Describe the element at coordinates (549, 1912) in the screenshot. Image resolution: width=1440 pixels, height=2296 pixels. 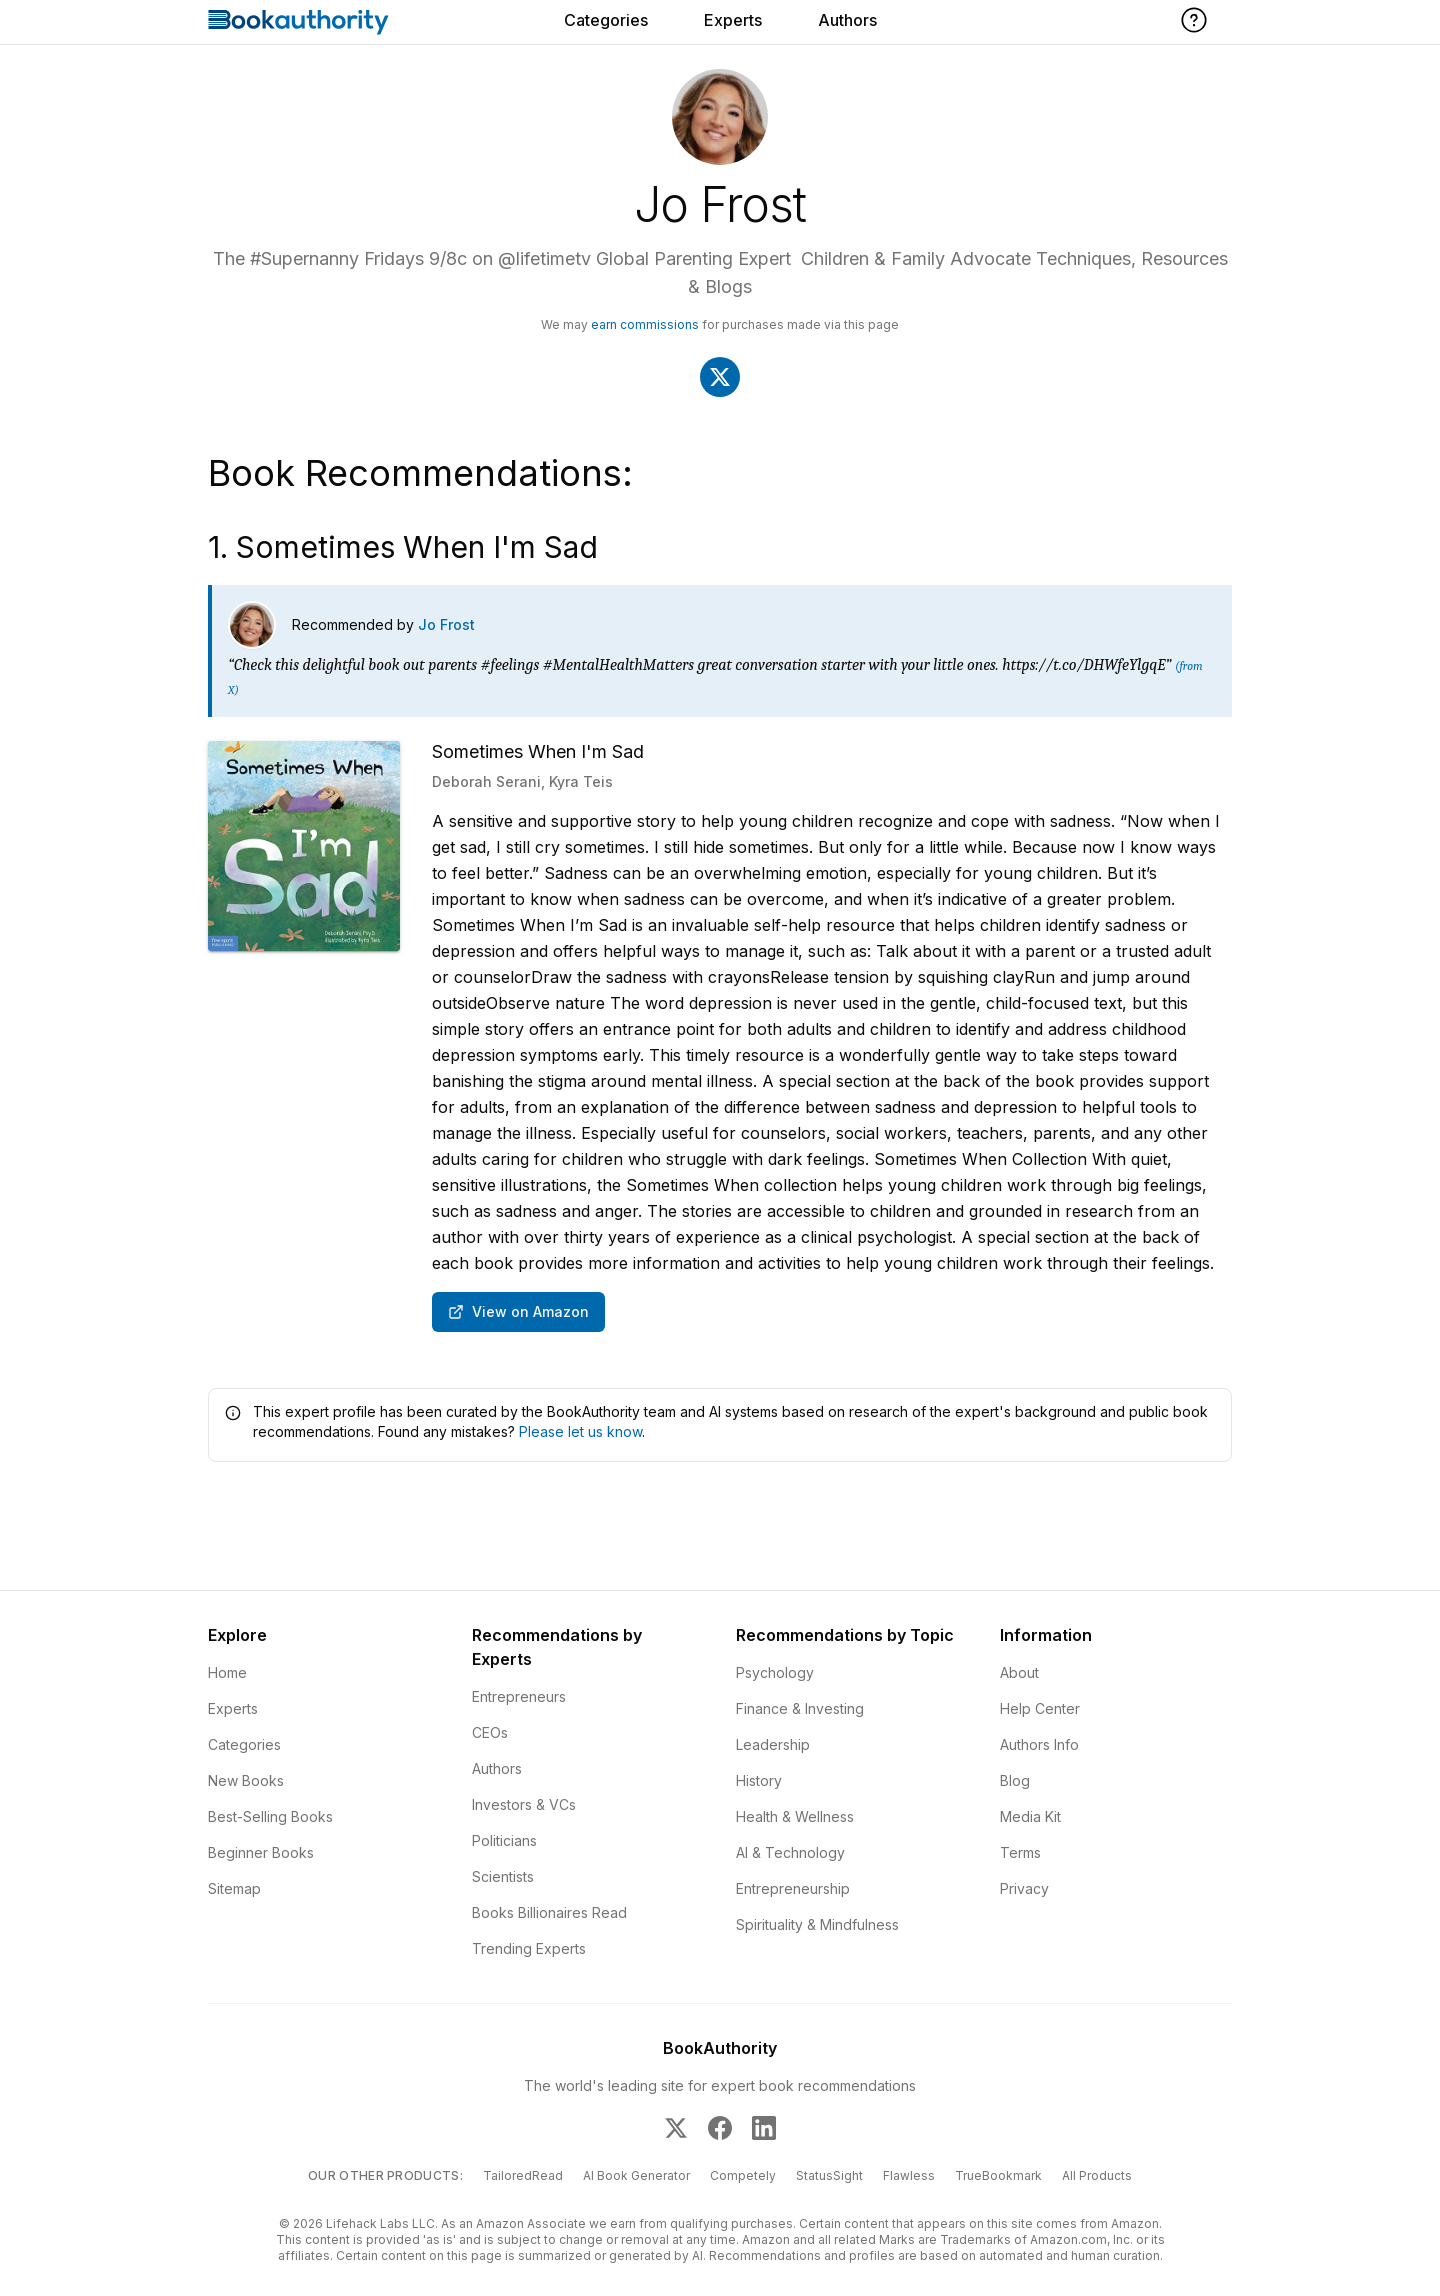
I see `Books Billionaires Read` at that location.